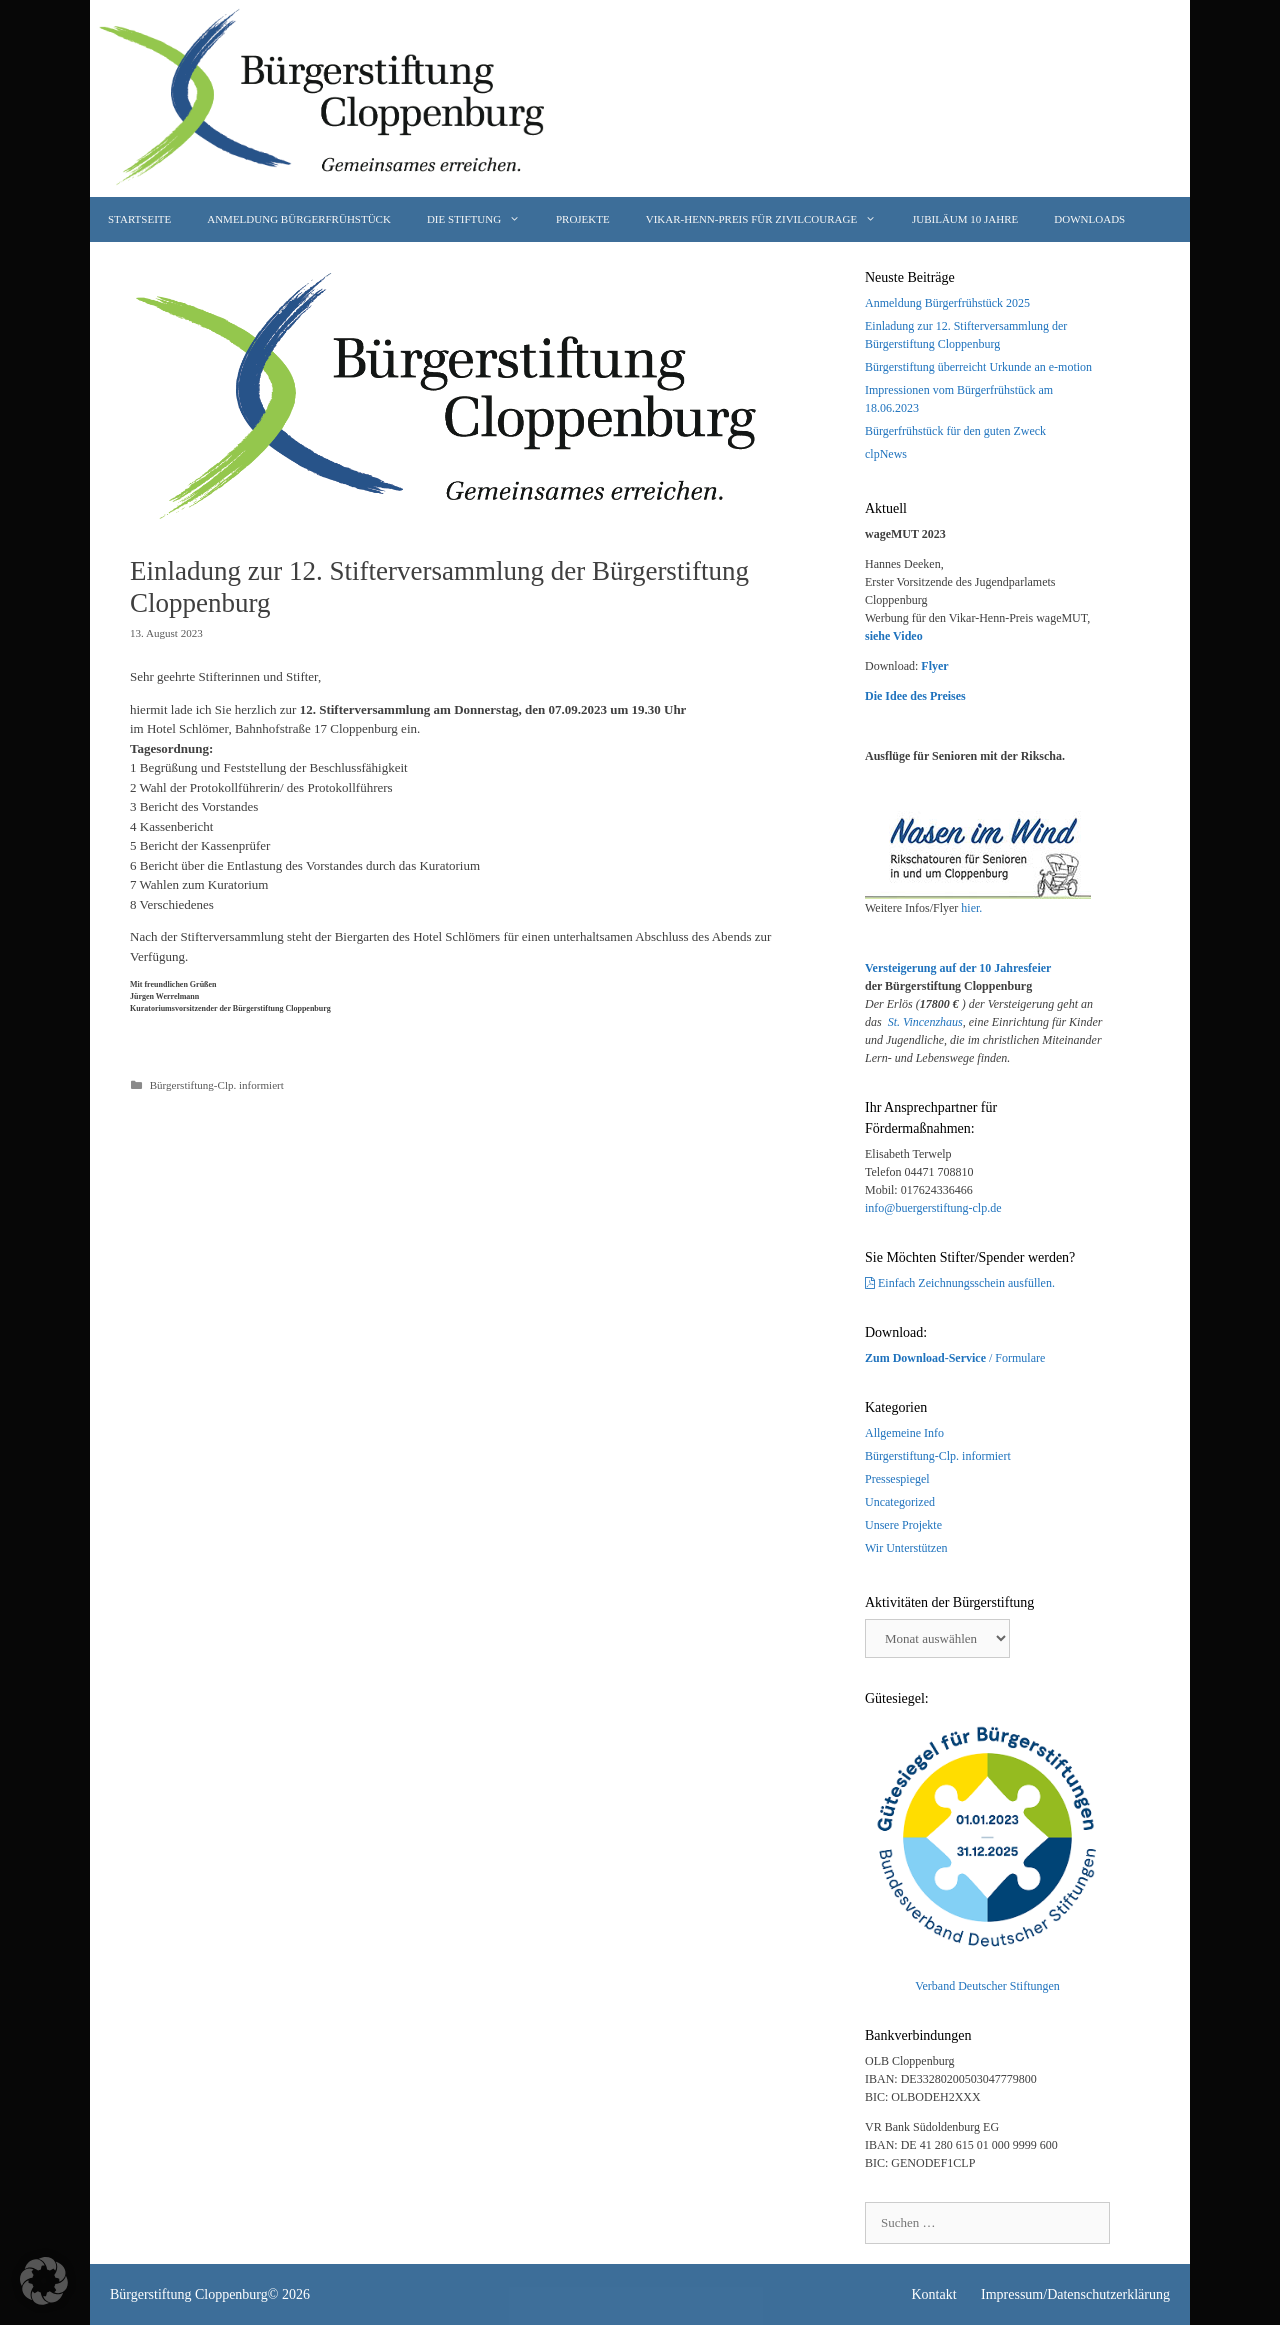 This screenshot has width=1280, height=2325. What do you see at coordinates (971, 908) in the screenshot?
I see `hier.` at bounding box center [971, 908].